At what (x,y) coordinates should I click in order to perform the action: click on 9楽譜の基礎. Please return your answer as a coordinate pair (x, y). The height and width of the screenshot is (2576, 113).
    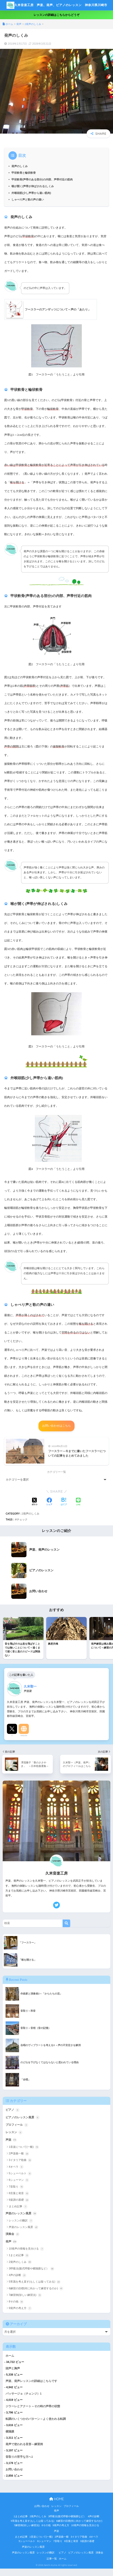
    Looking at the image, I should click on (19, 2207).